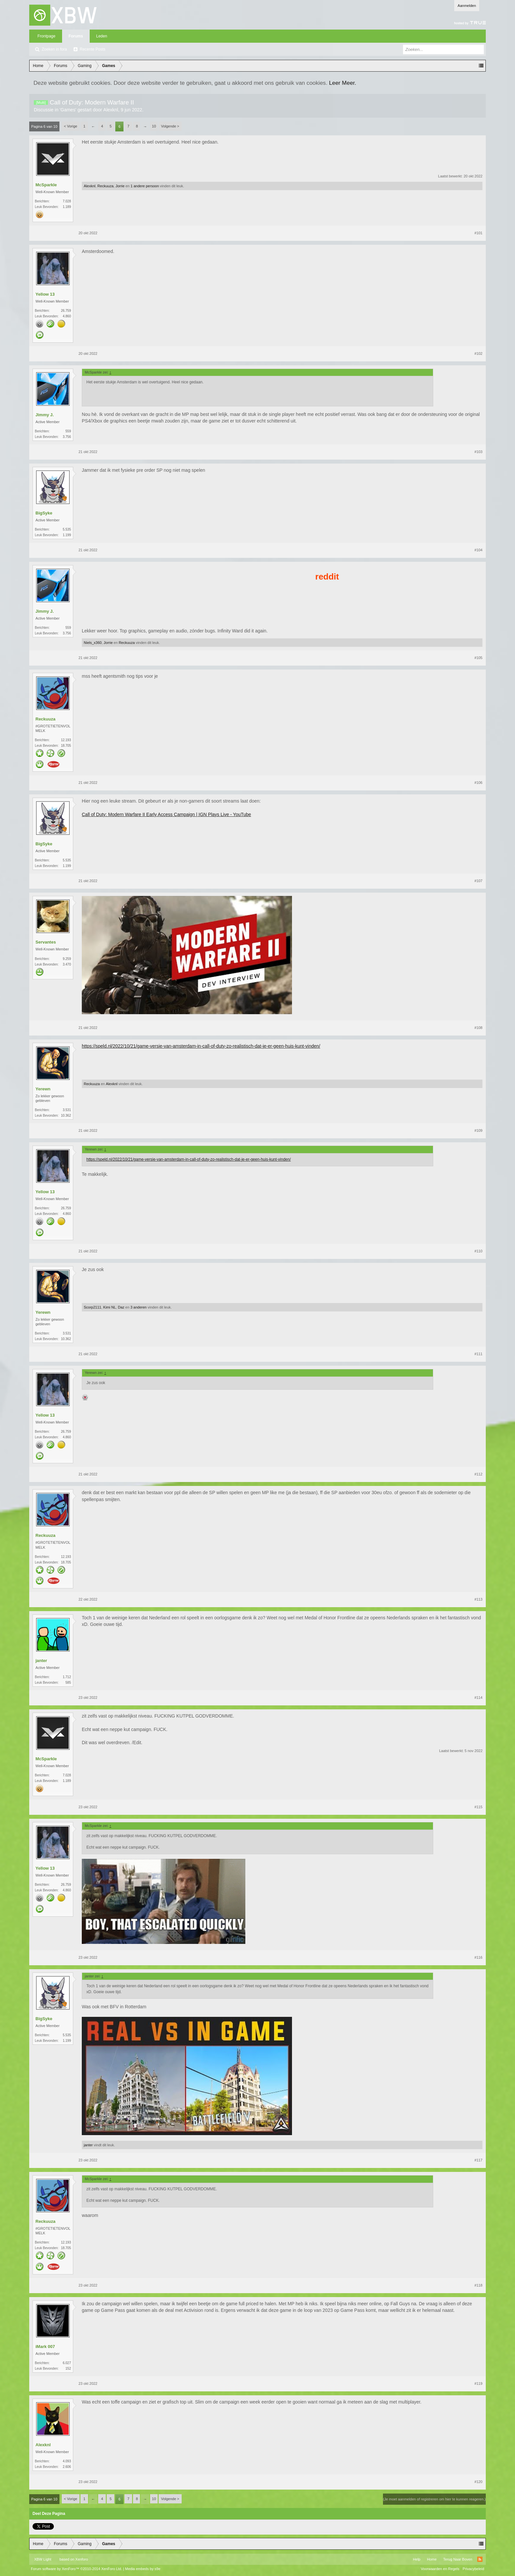 Image resolution: width=515 pixels, height=2576 pixels. What do you see at coordinates (76, 36) in the screenshot?
I see `Forums` at bounding box center [76, 36].